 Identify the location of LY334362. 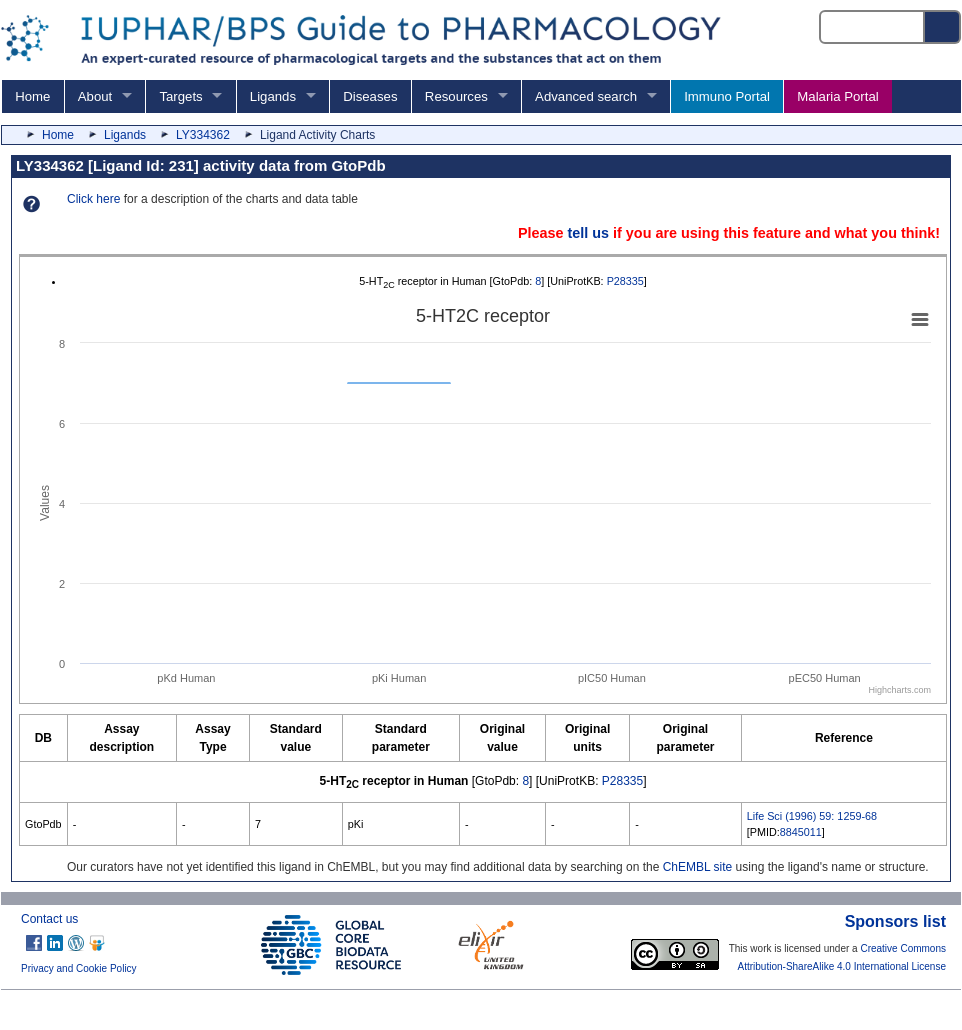
(203, 135).